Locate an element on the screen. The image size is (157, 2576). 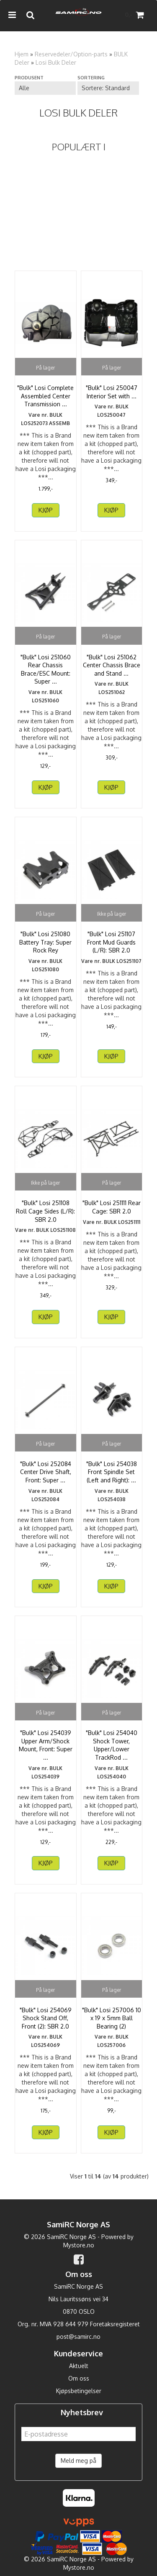
"Bulk" Losi 254038 Front Spindle Set (Left and Right): ... is located at coordinates (111, 1472).